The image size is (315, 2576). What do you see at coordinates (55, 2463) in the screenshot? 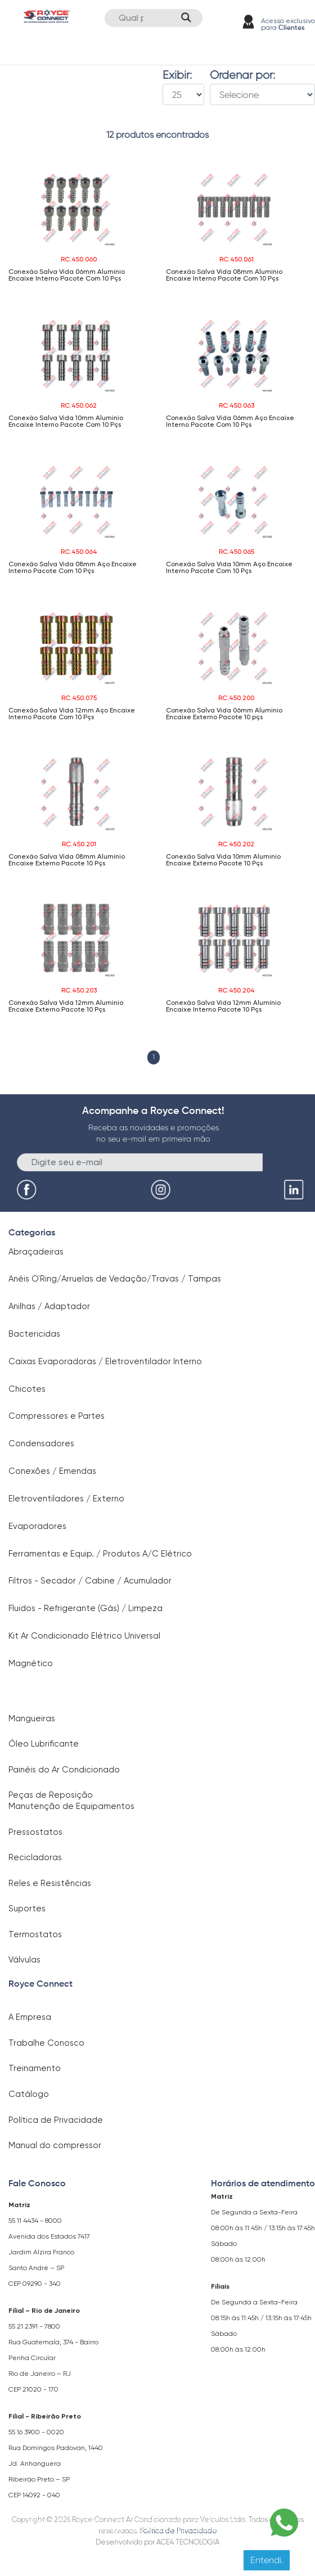
I see `Rua Domingos Padovan, 1440 Jd. Anhanguera Ribeirão Preto – SP` at bounding box center [55, 2463].